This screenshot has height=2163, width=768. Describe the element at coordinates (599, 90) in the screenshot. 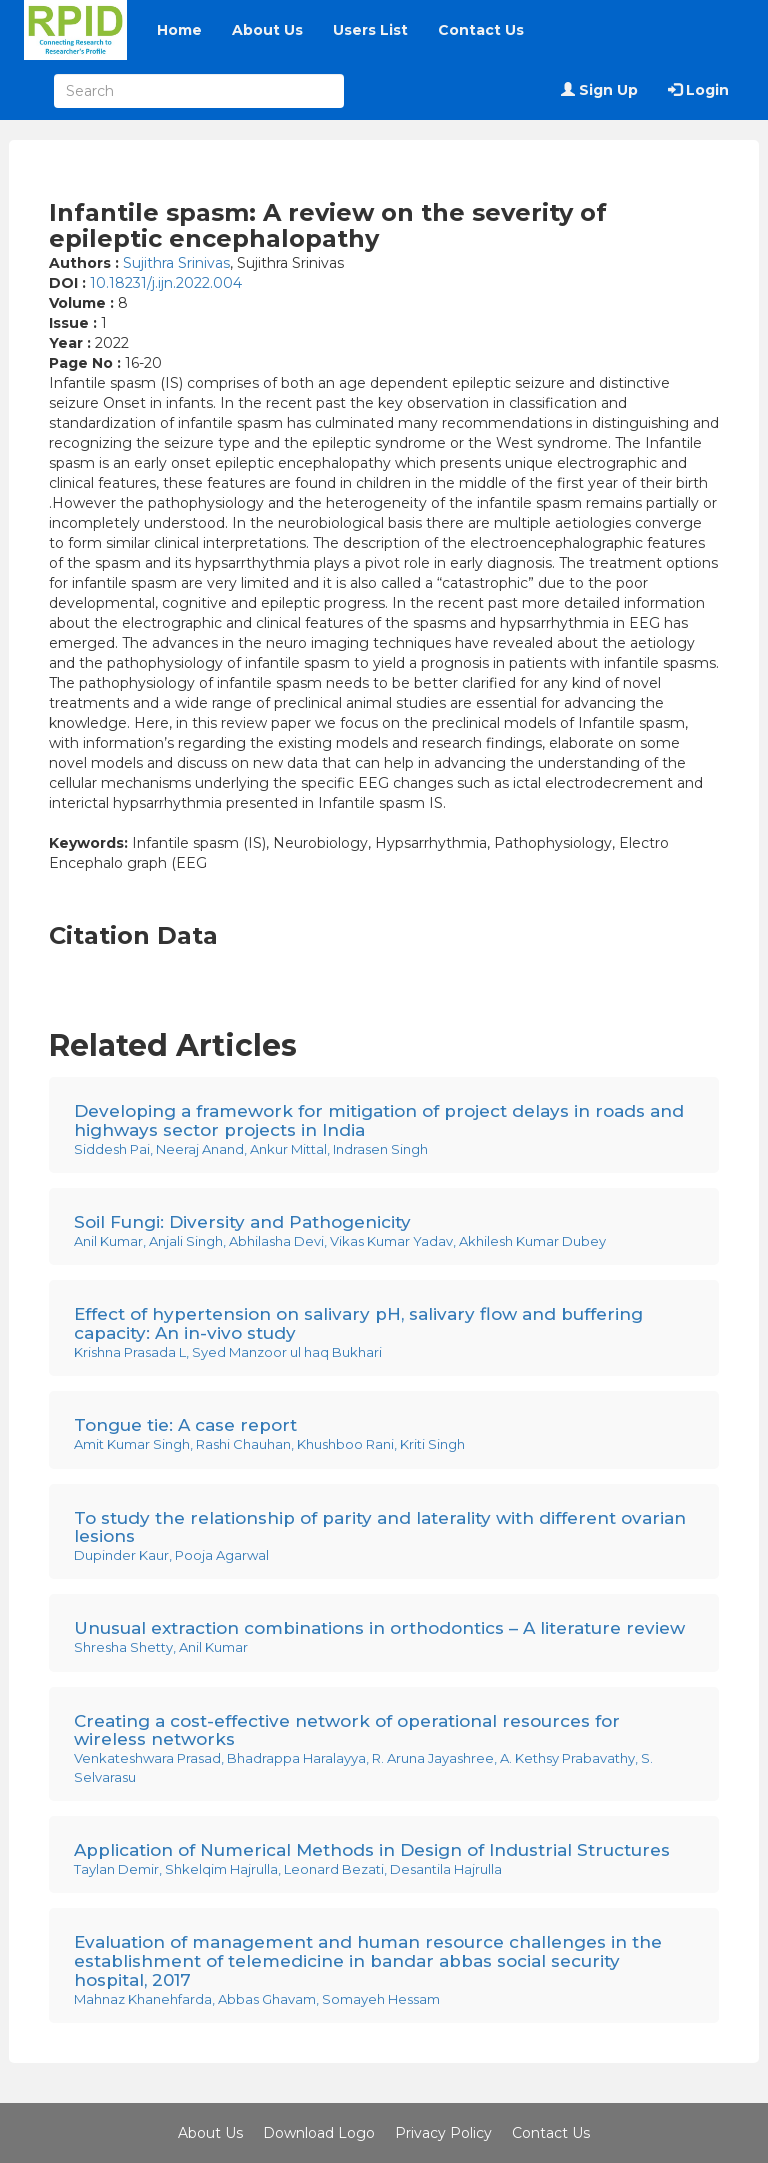

I see `Sign Up` at that location.